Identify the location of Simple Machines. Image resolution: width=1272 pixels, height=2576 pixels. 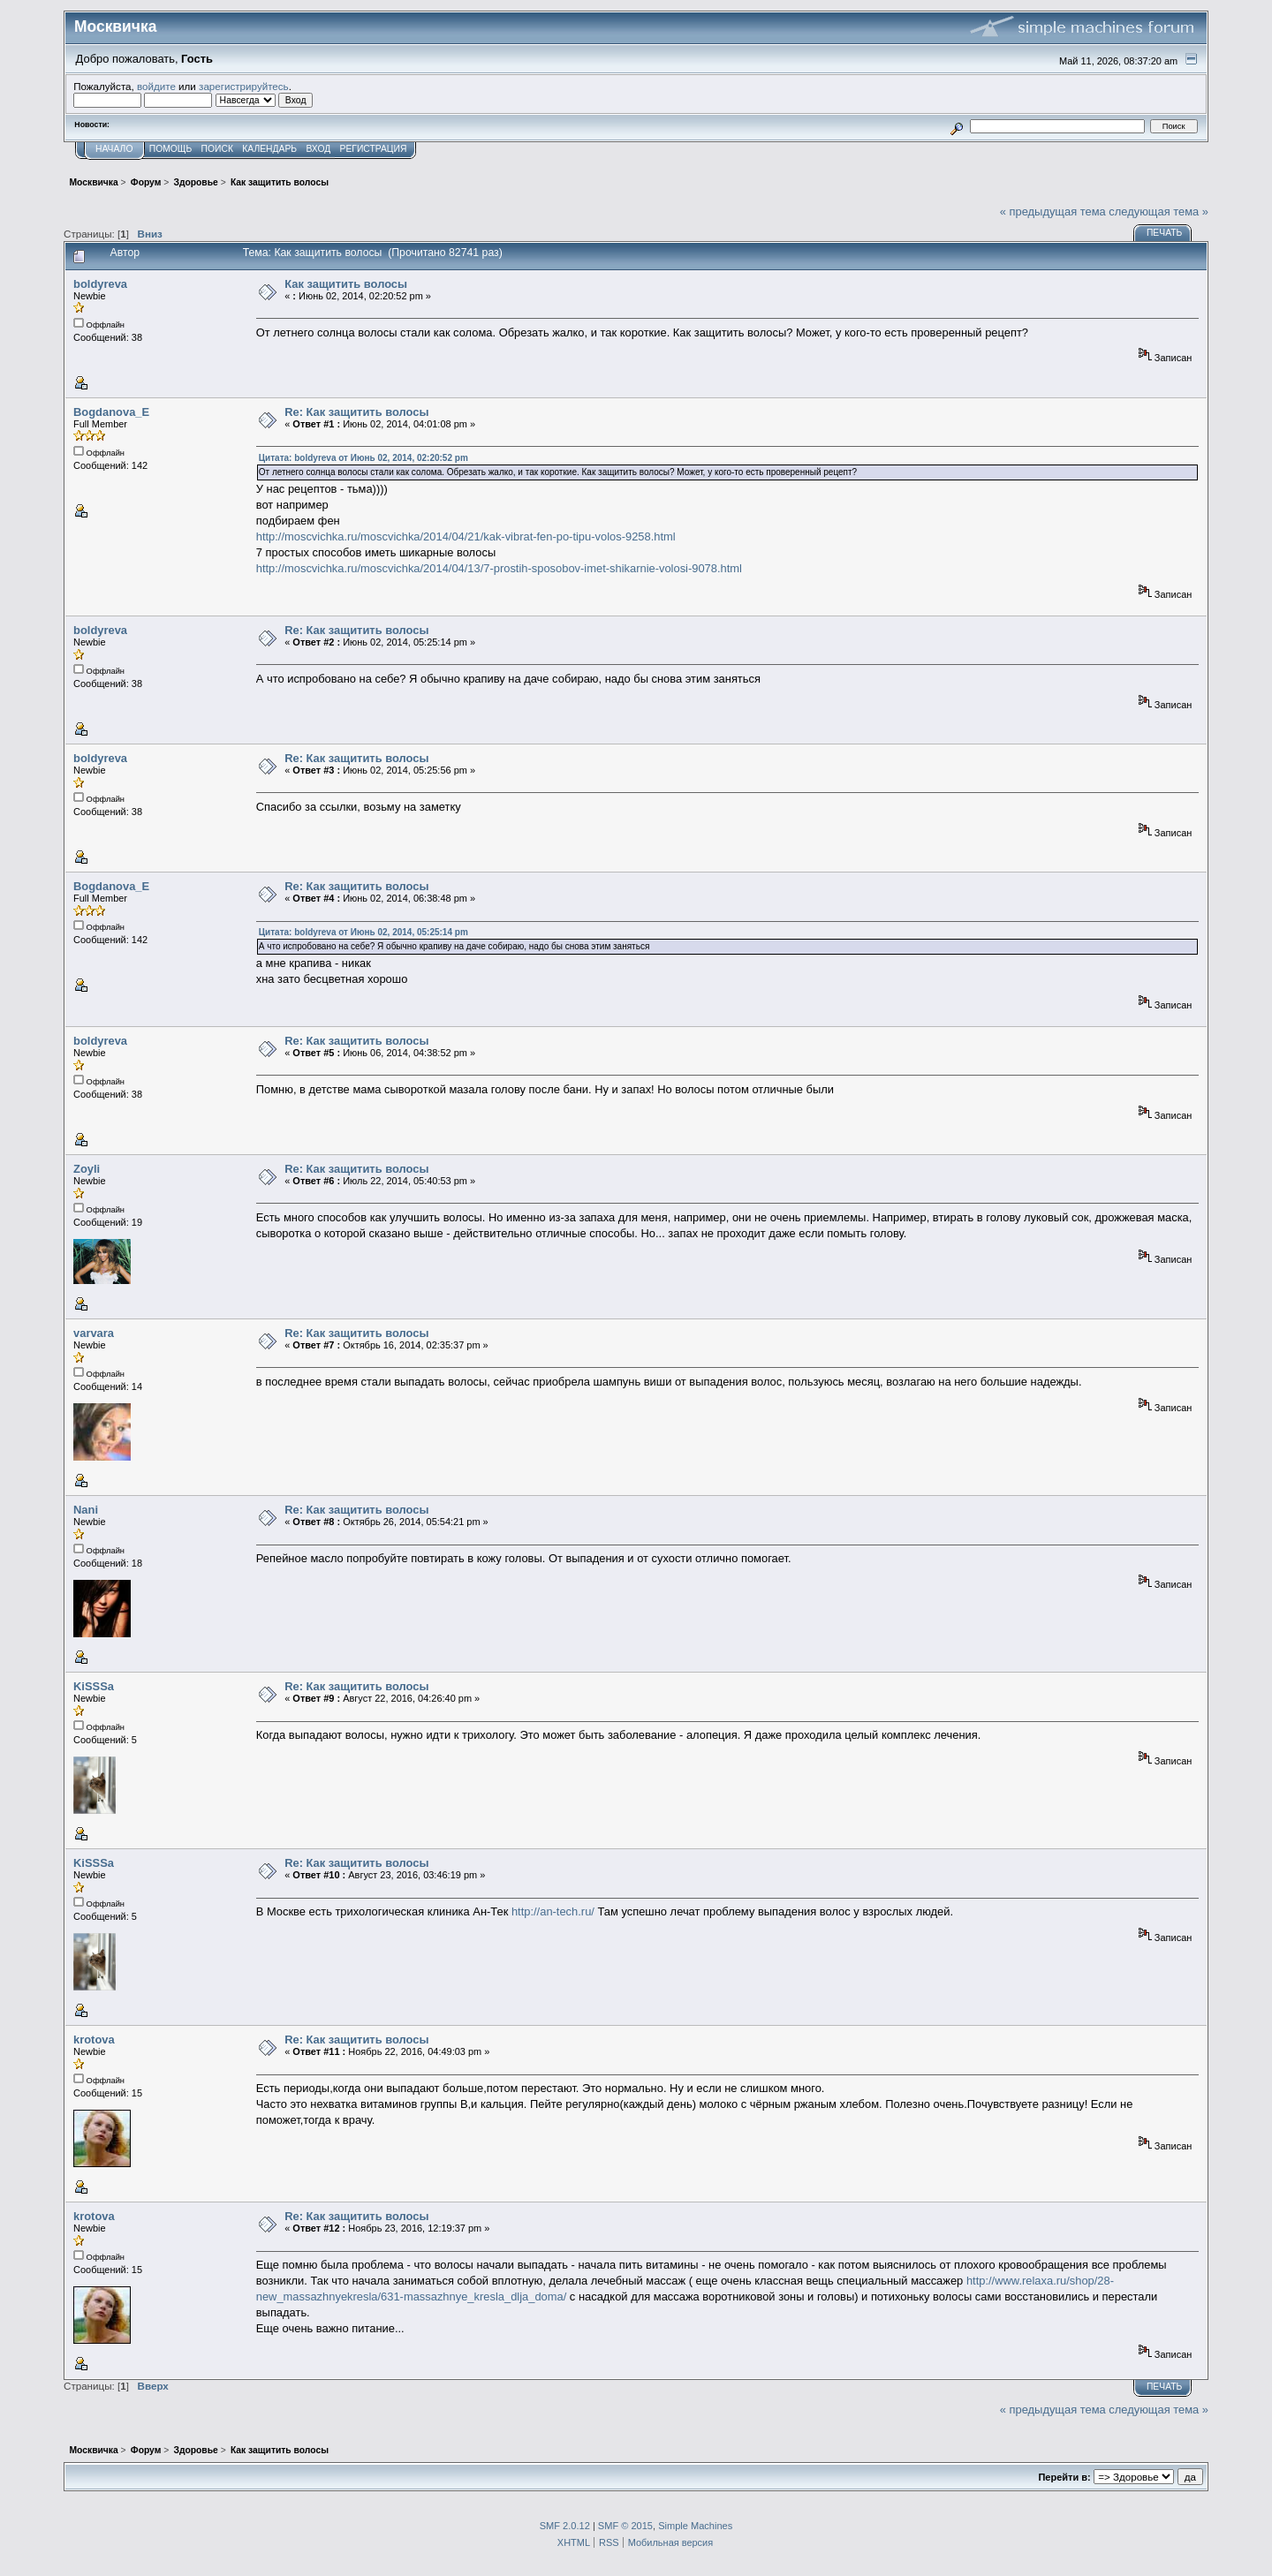
(695, 2525).